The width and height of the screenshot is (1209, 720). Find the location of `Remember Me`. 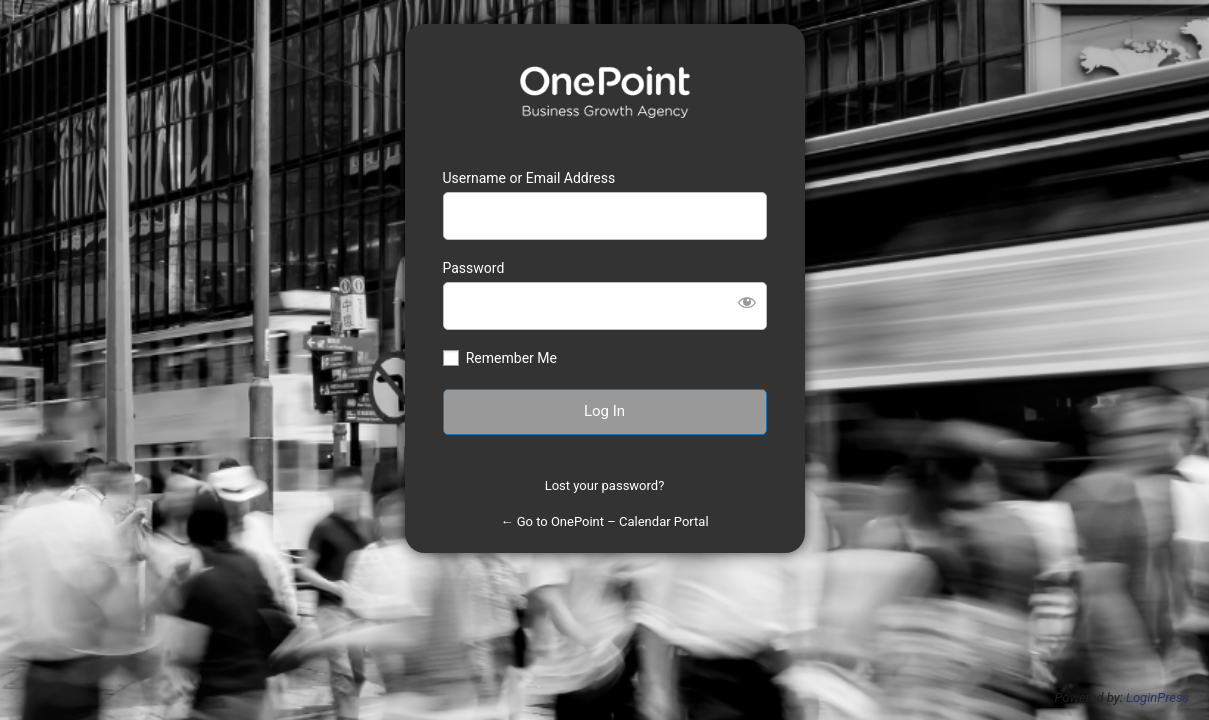

Remember Me is located at coordinates (511, 358).